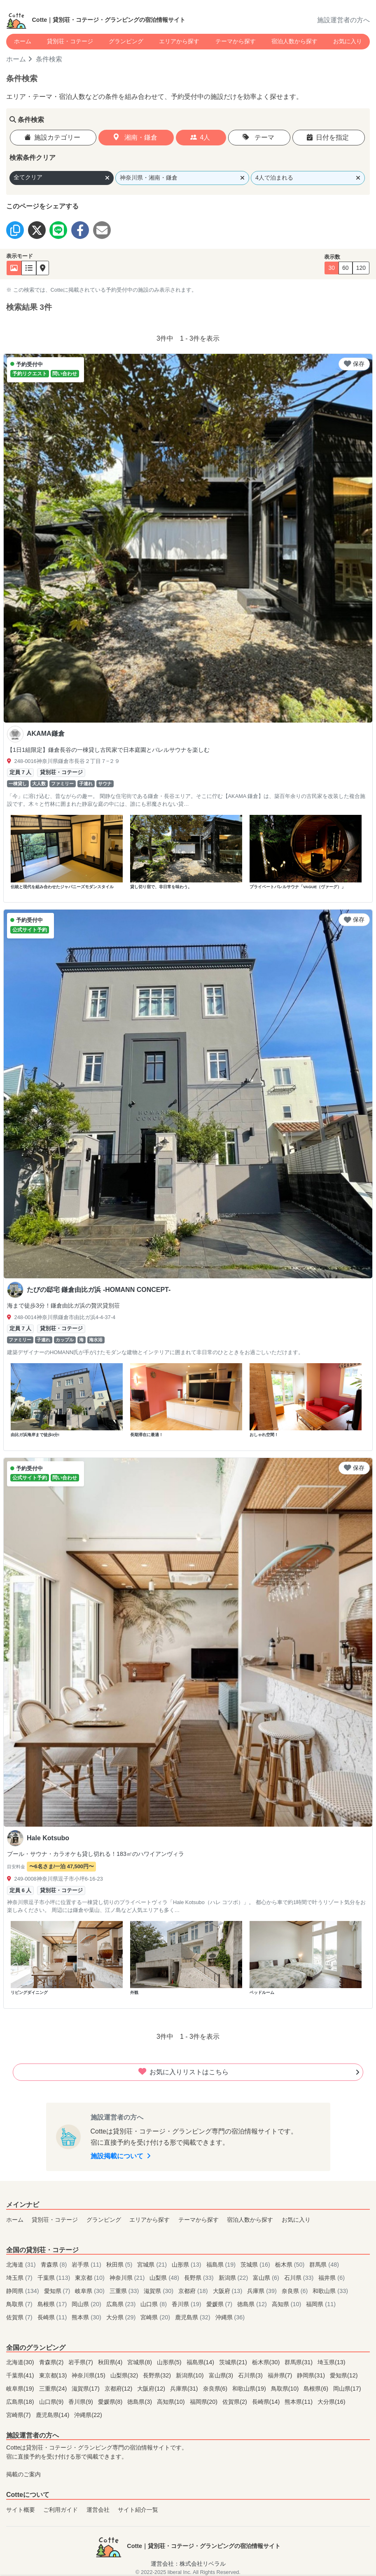  What do you see at coordinates (191, 2375) in the screenshot?
I see `新潟県(10)` at bounding box center [191, 2375].